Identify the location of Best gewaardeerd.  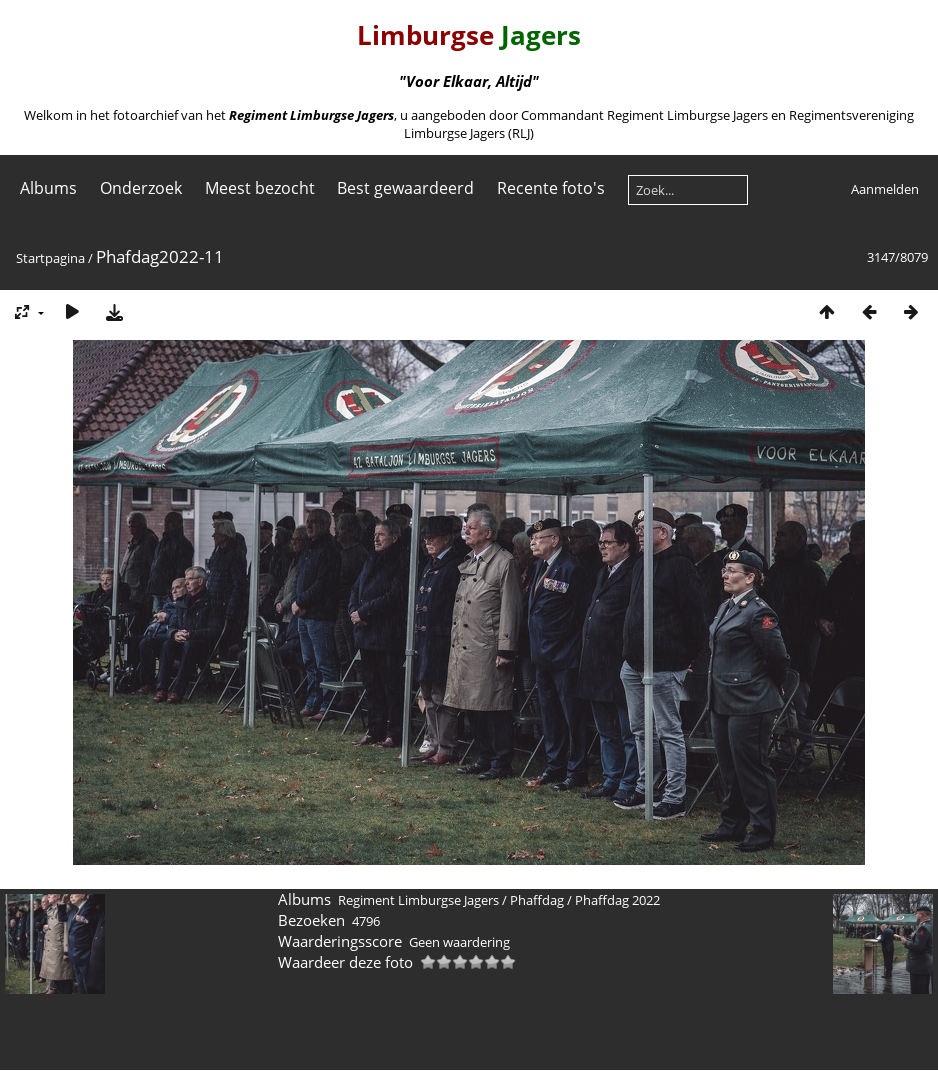
(405, 188).